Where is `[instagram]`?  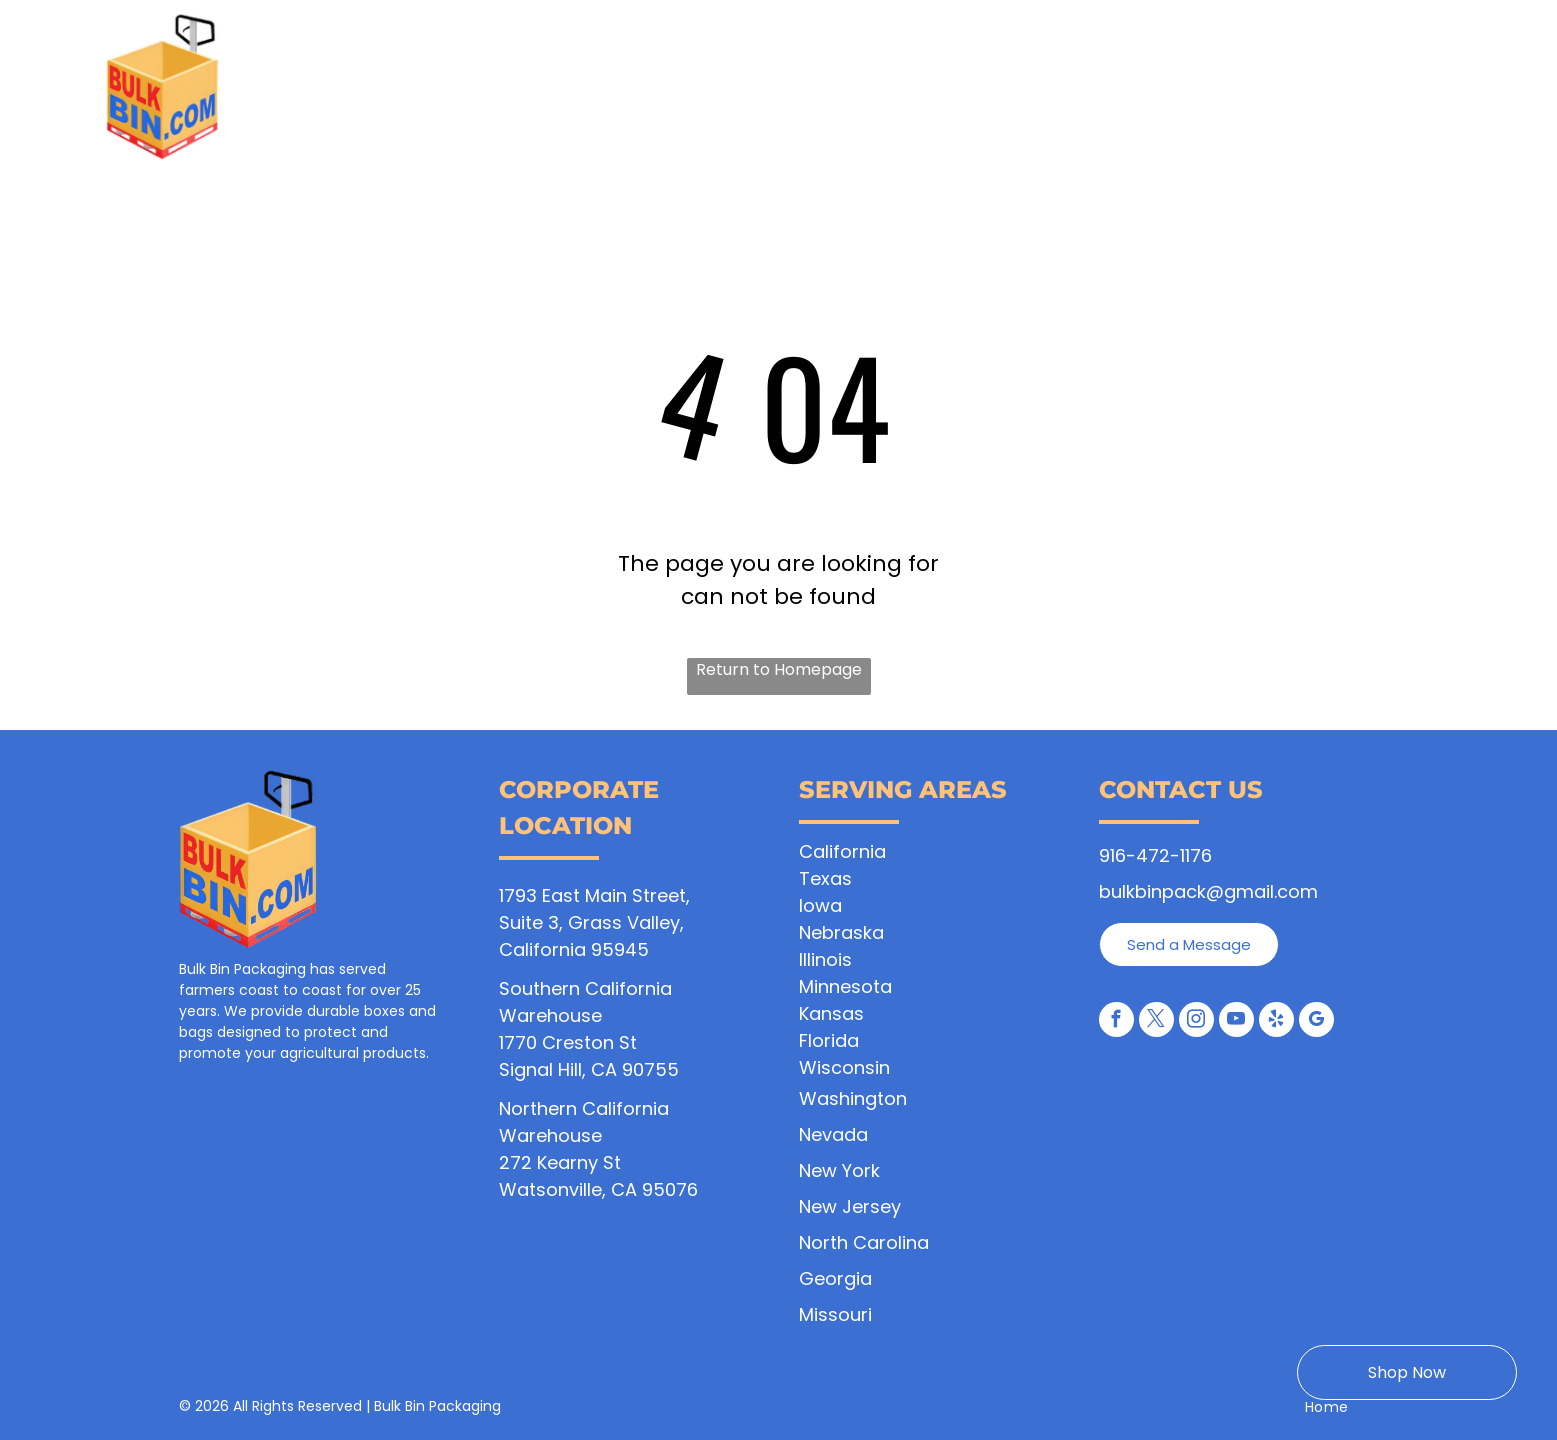
[instagram] is located at coordinates (1196, 1022).